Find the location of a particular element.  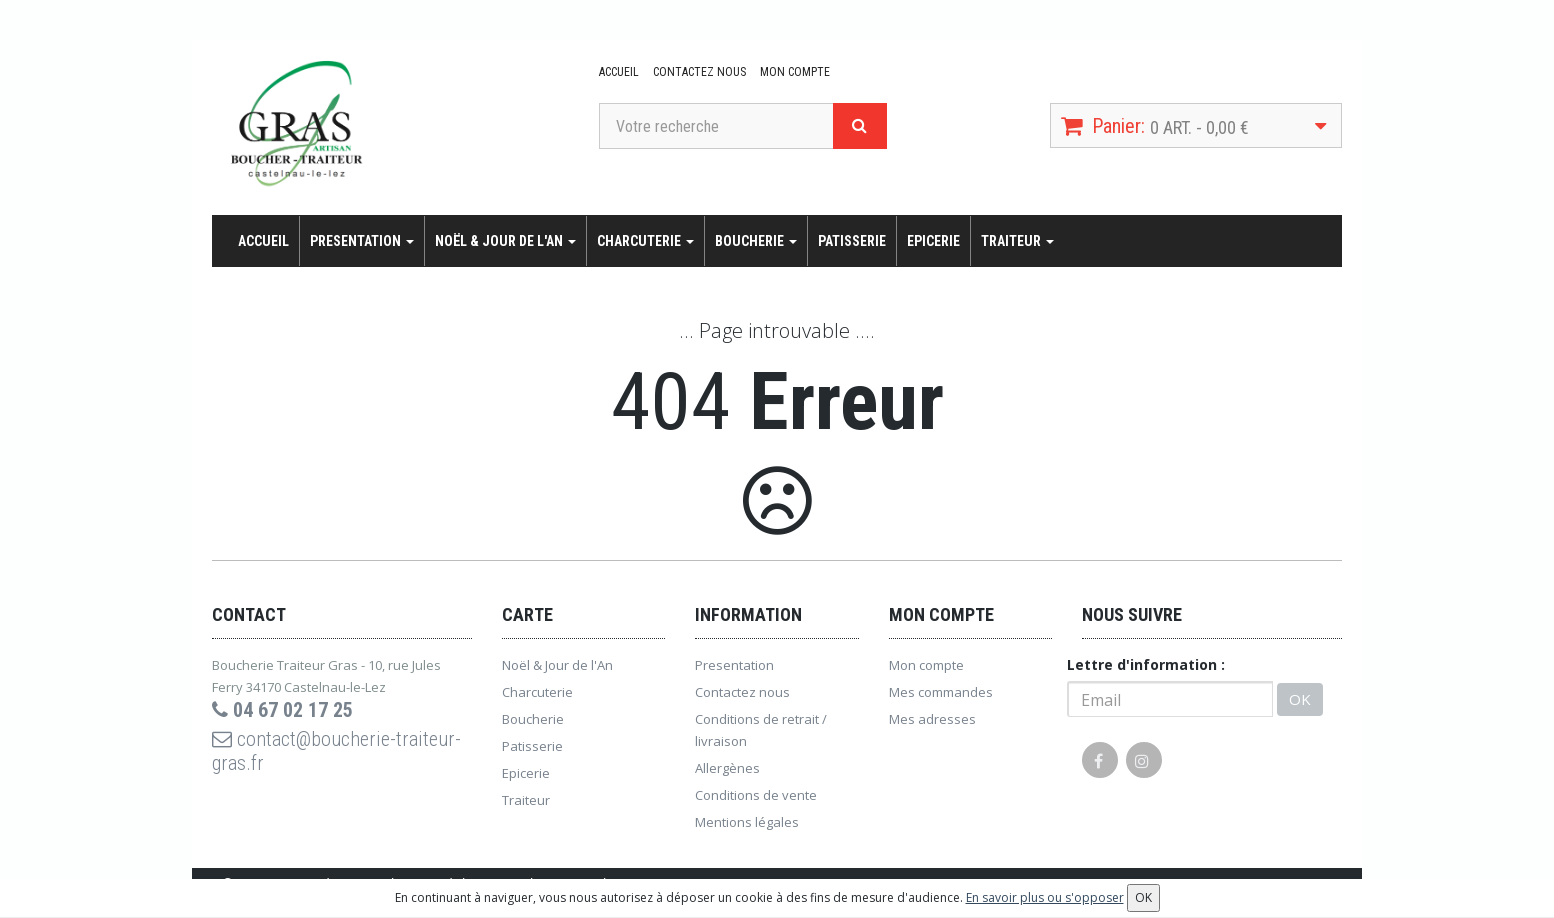

Patisserie is located at coordinates (852, 241).